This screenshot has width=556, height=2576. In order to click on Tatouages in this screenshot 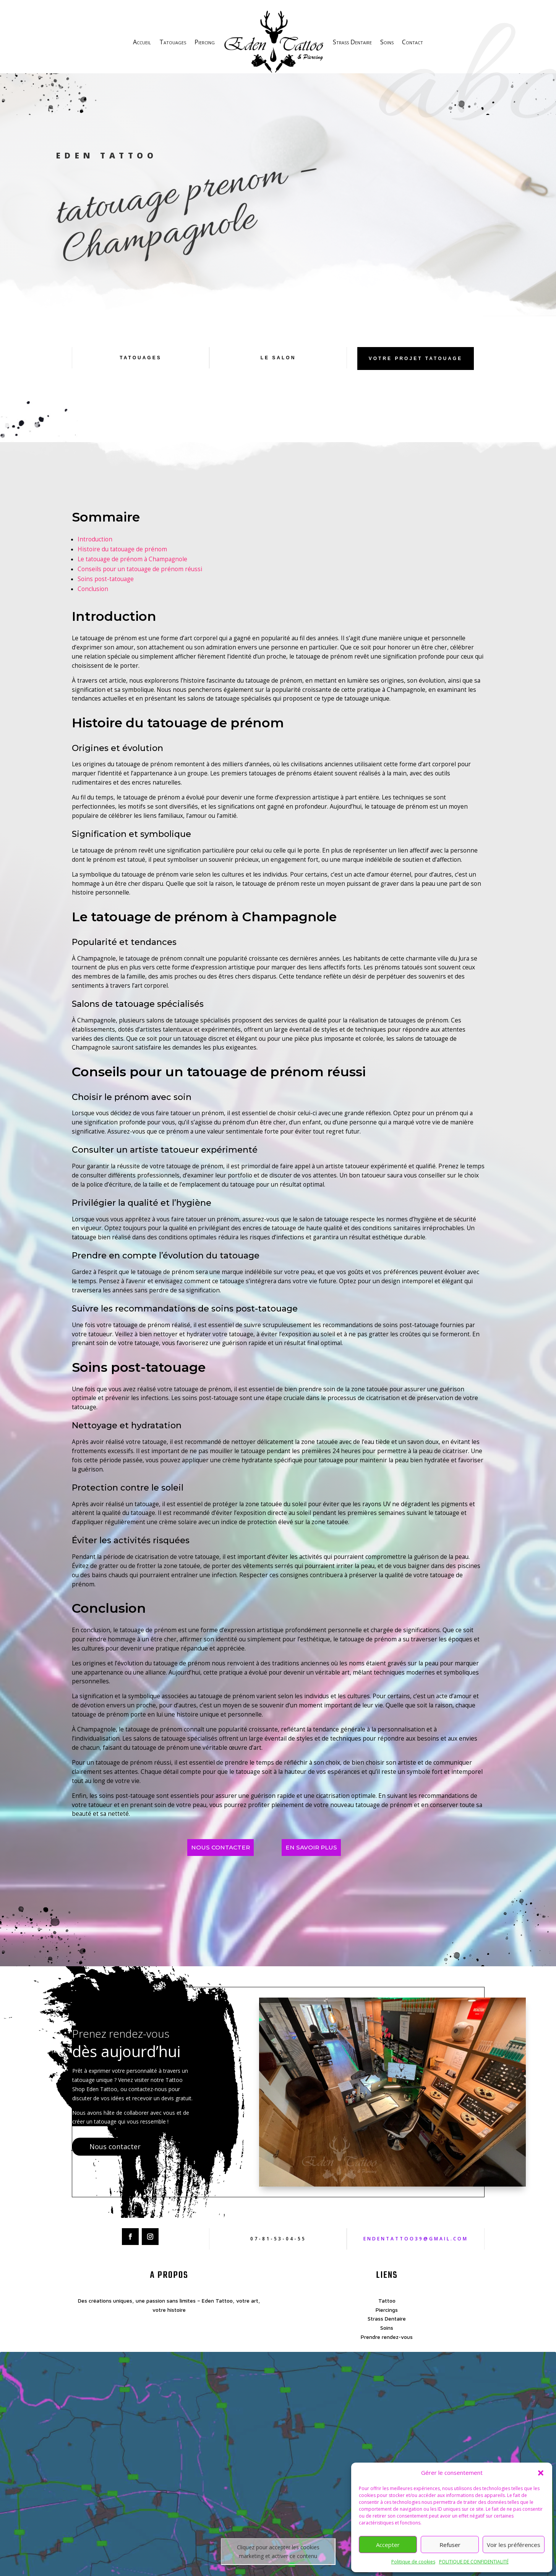, I will do `click(172, 42)`.